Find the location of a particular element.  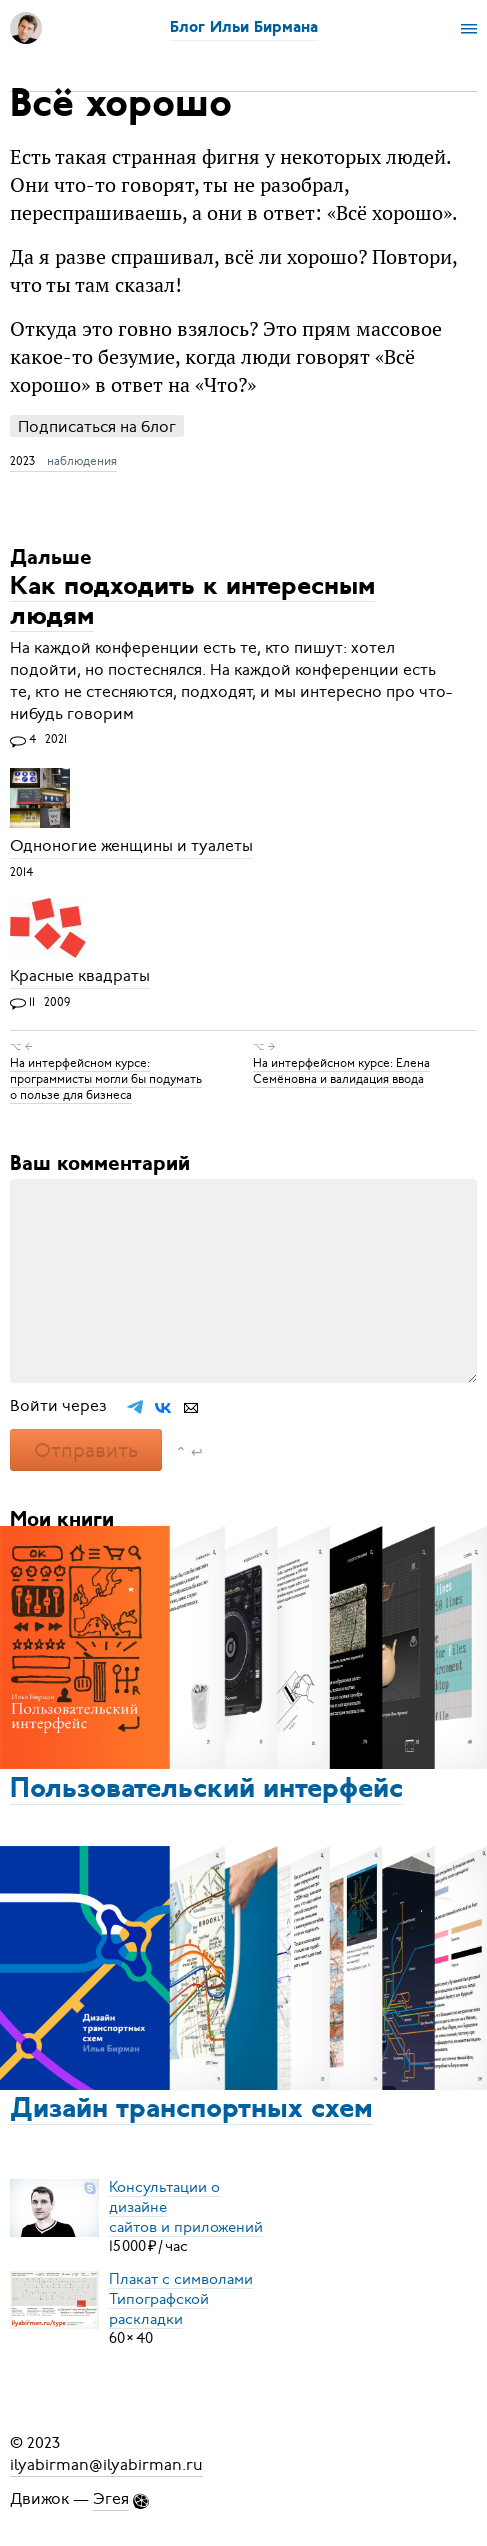

На интерфейсном курсе: программисты могли бы подумать о пользе для бизнеса is located at coordinates (106, 1079).